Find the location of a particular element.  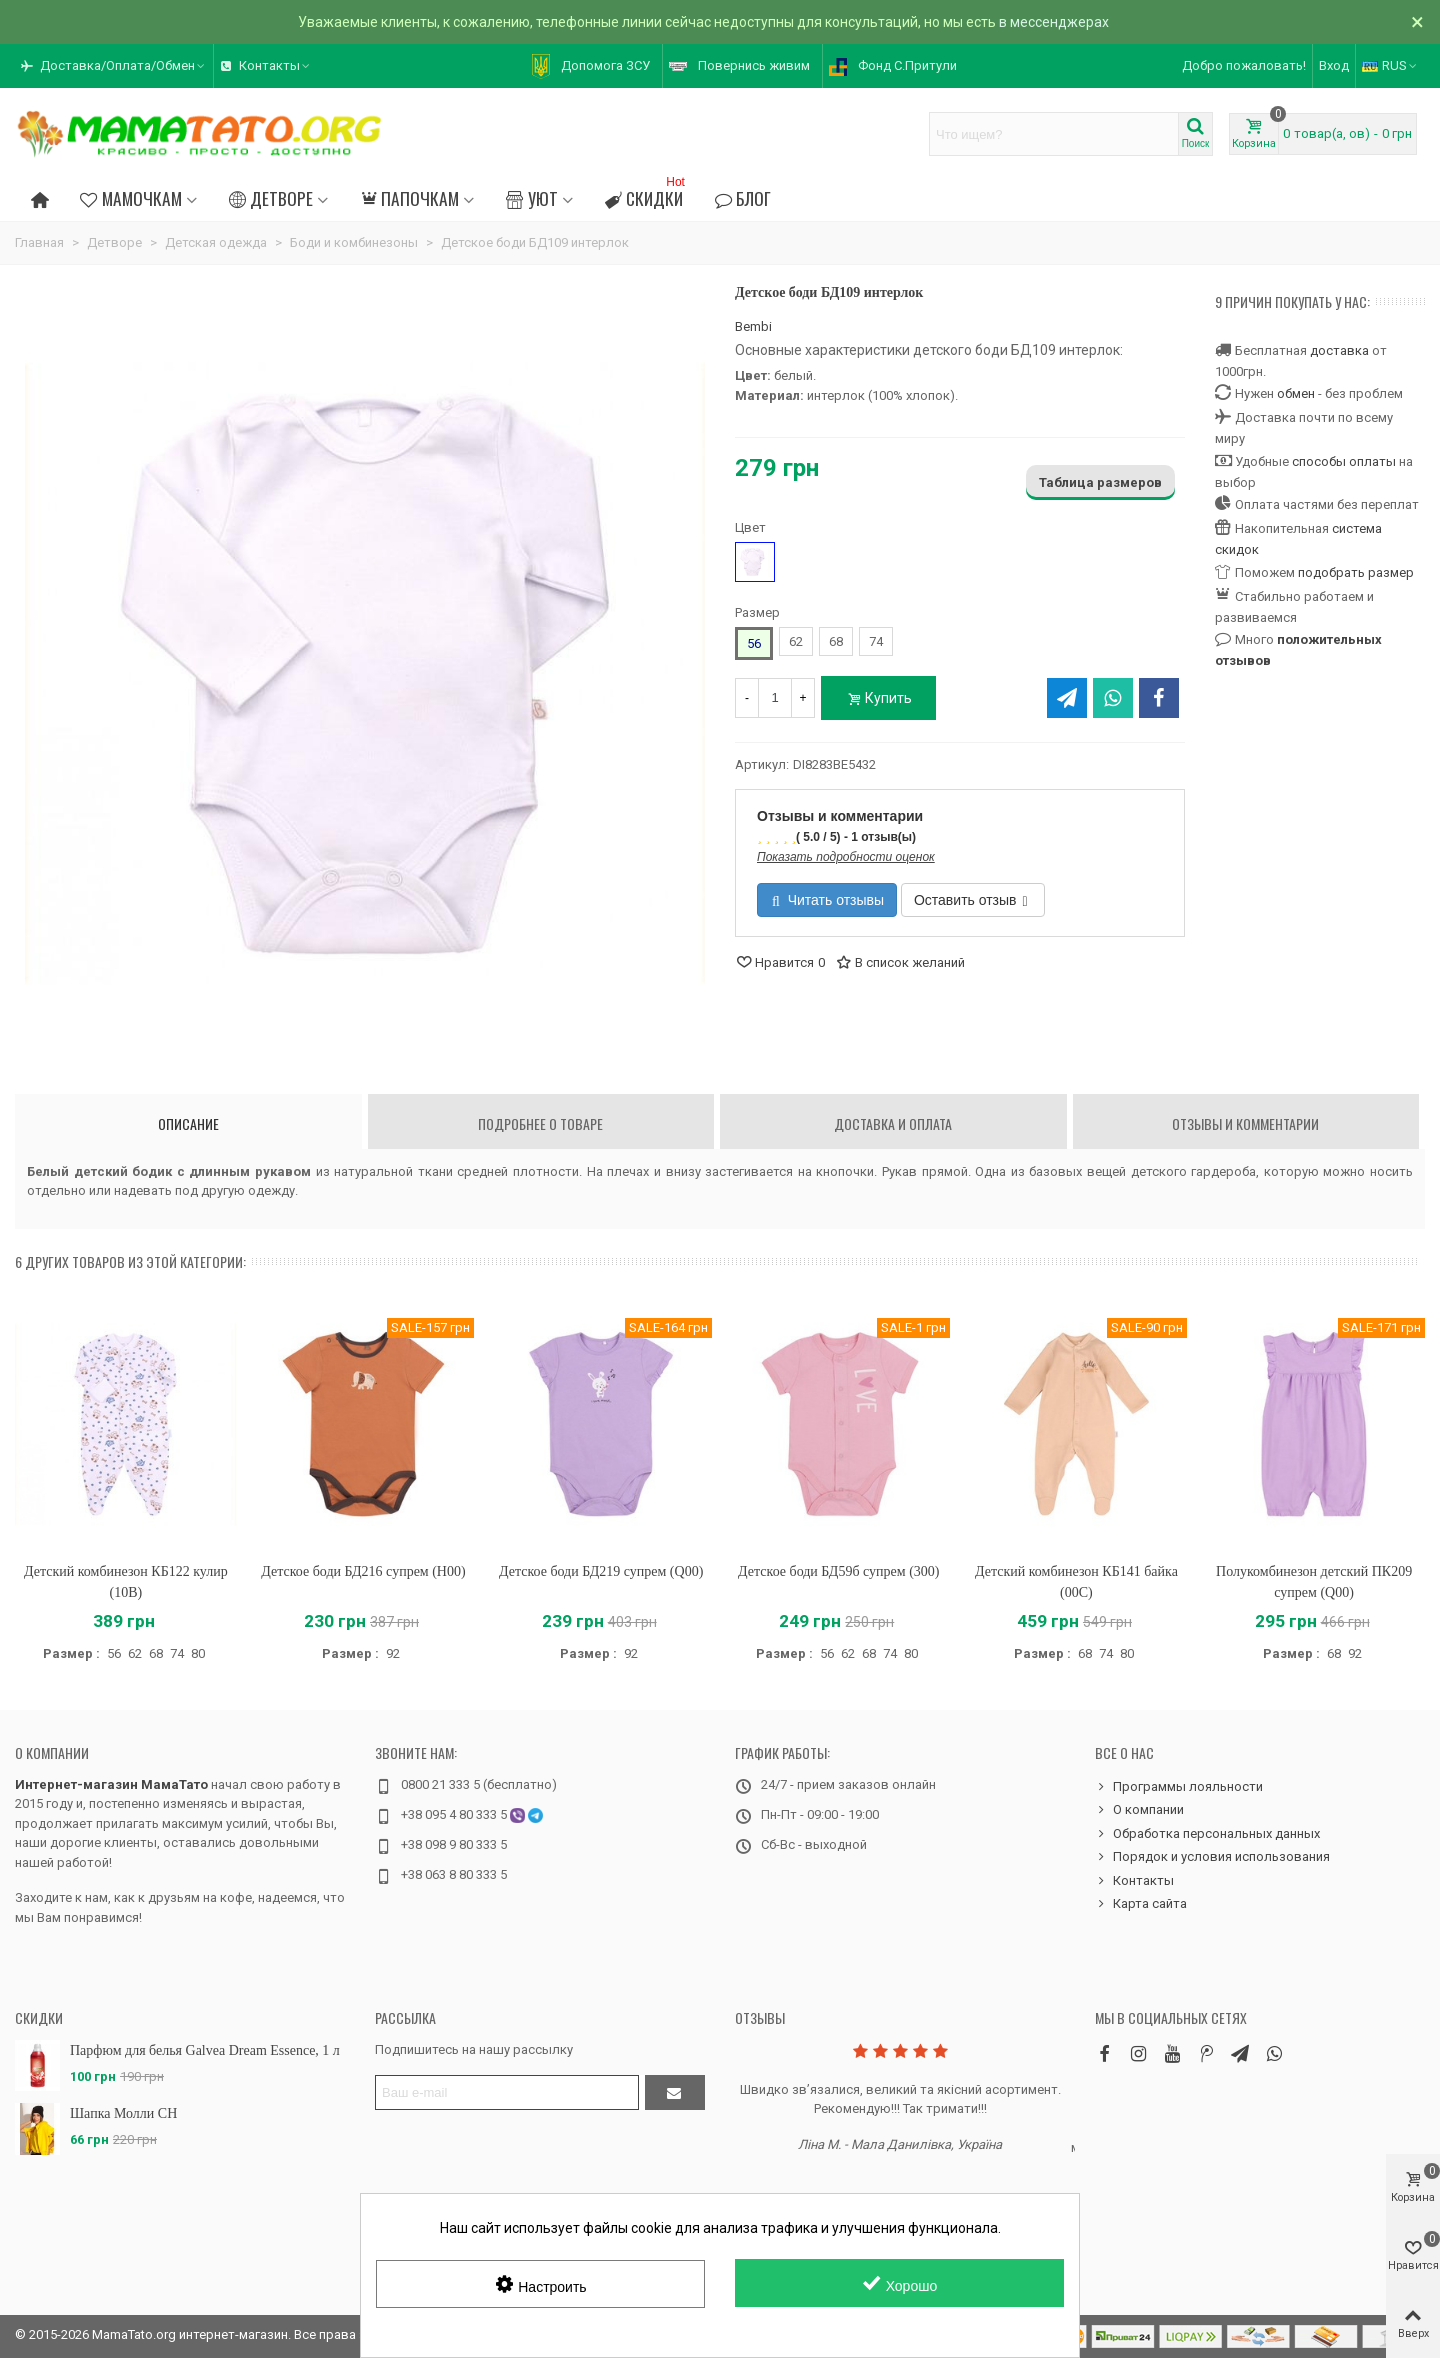

[button] is located at coordinates (114, 66).